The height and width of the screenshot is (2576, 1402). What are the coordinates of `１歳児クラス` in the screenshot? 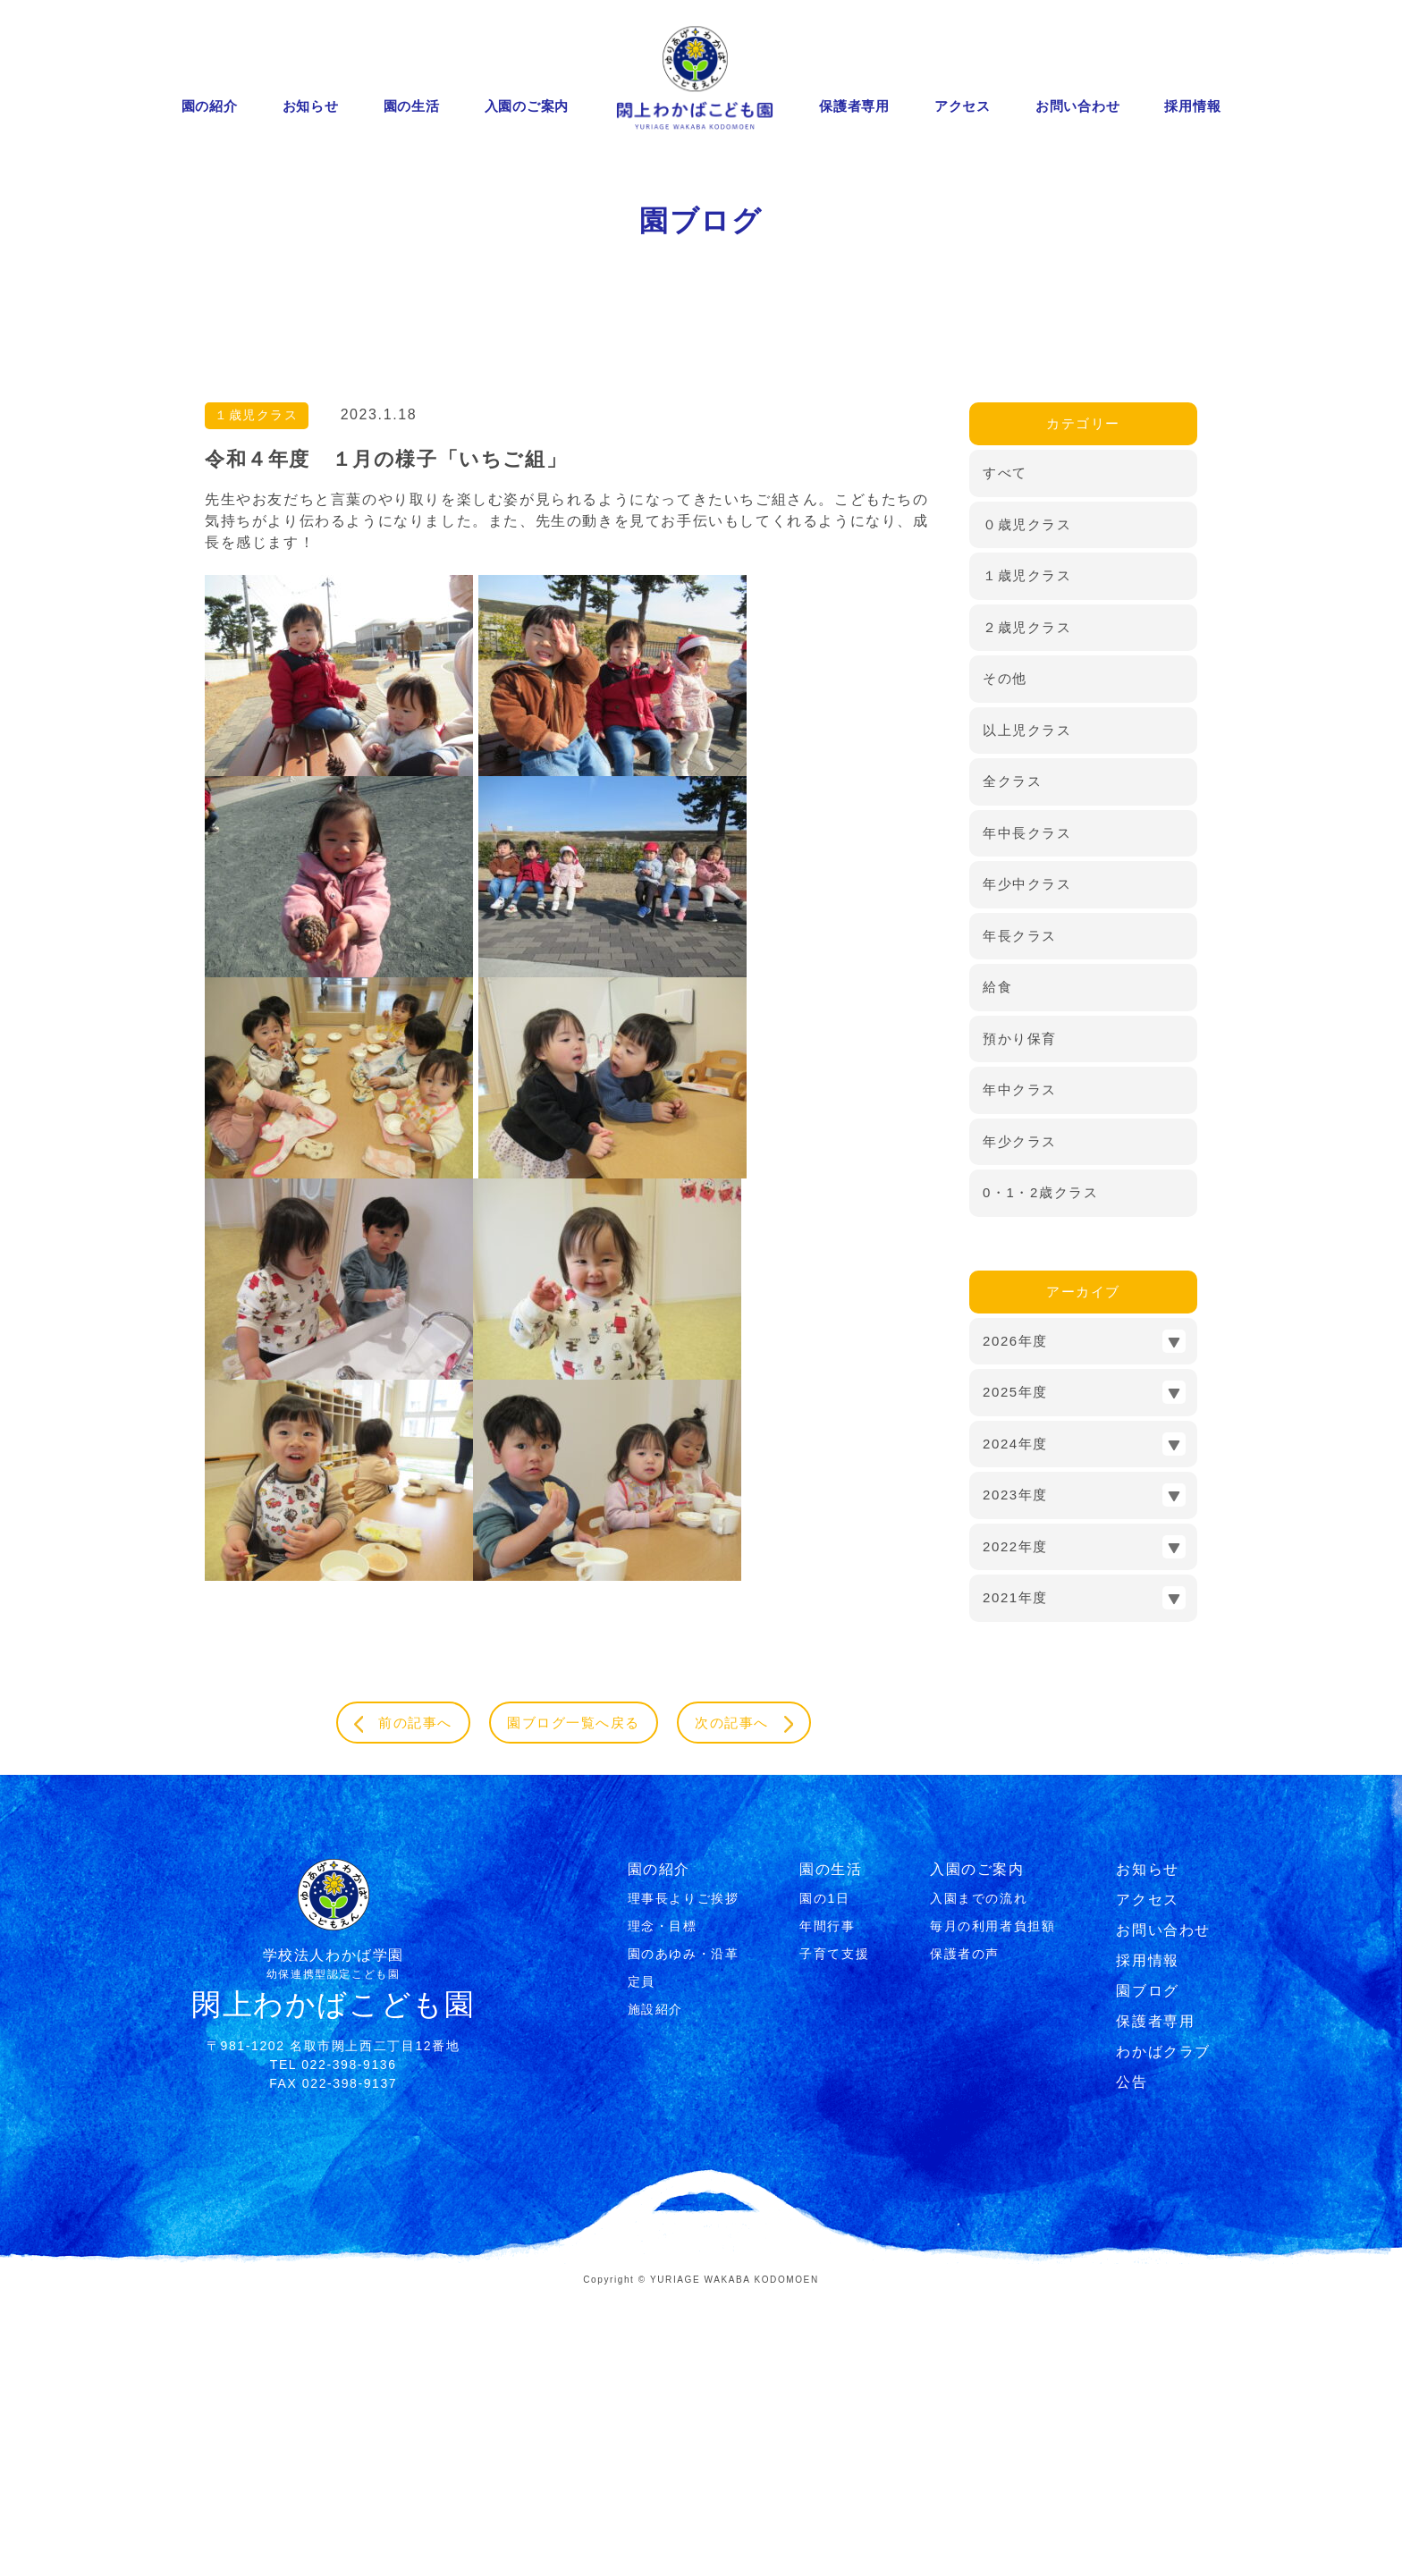 It's located at (258, 693).